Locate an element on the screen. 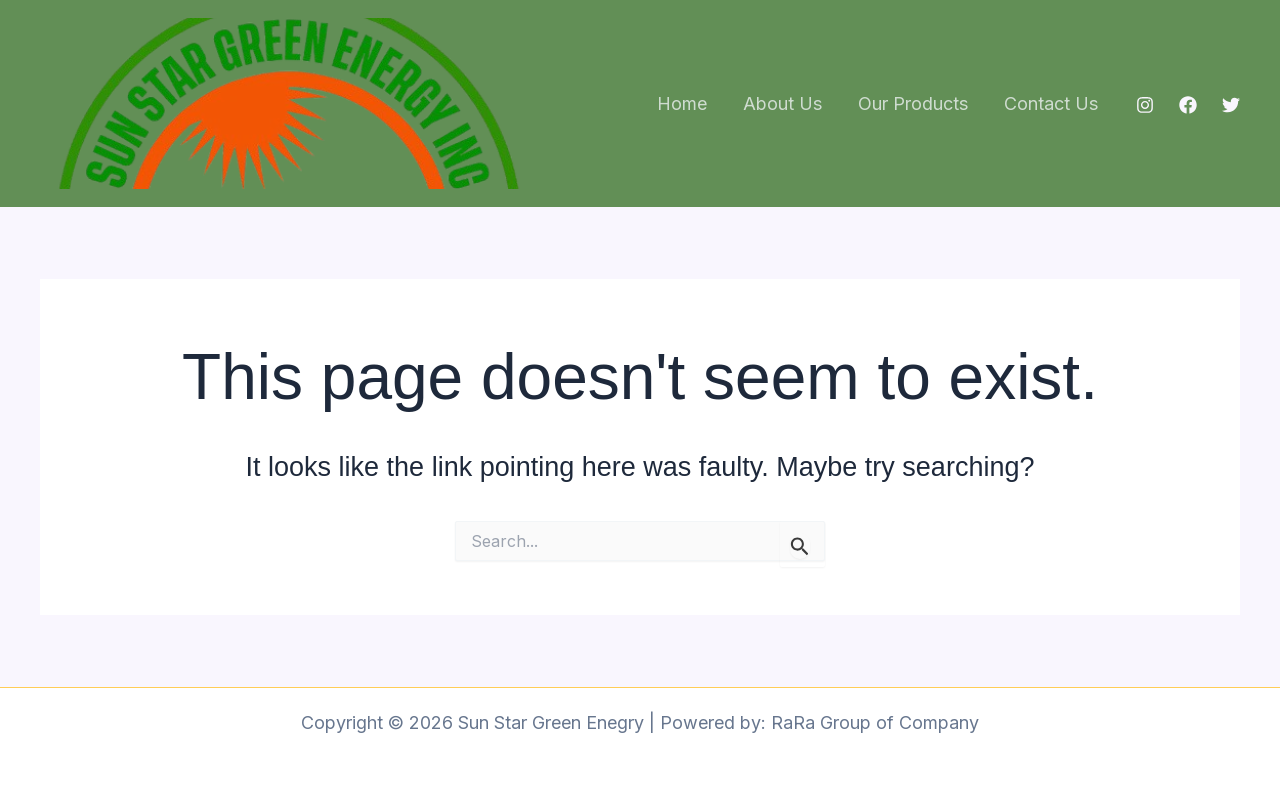 The image size is (1280, 808). [Instagram] is located at coordinates (1145, 105).